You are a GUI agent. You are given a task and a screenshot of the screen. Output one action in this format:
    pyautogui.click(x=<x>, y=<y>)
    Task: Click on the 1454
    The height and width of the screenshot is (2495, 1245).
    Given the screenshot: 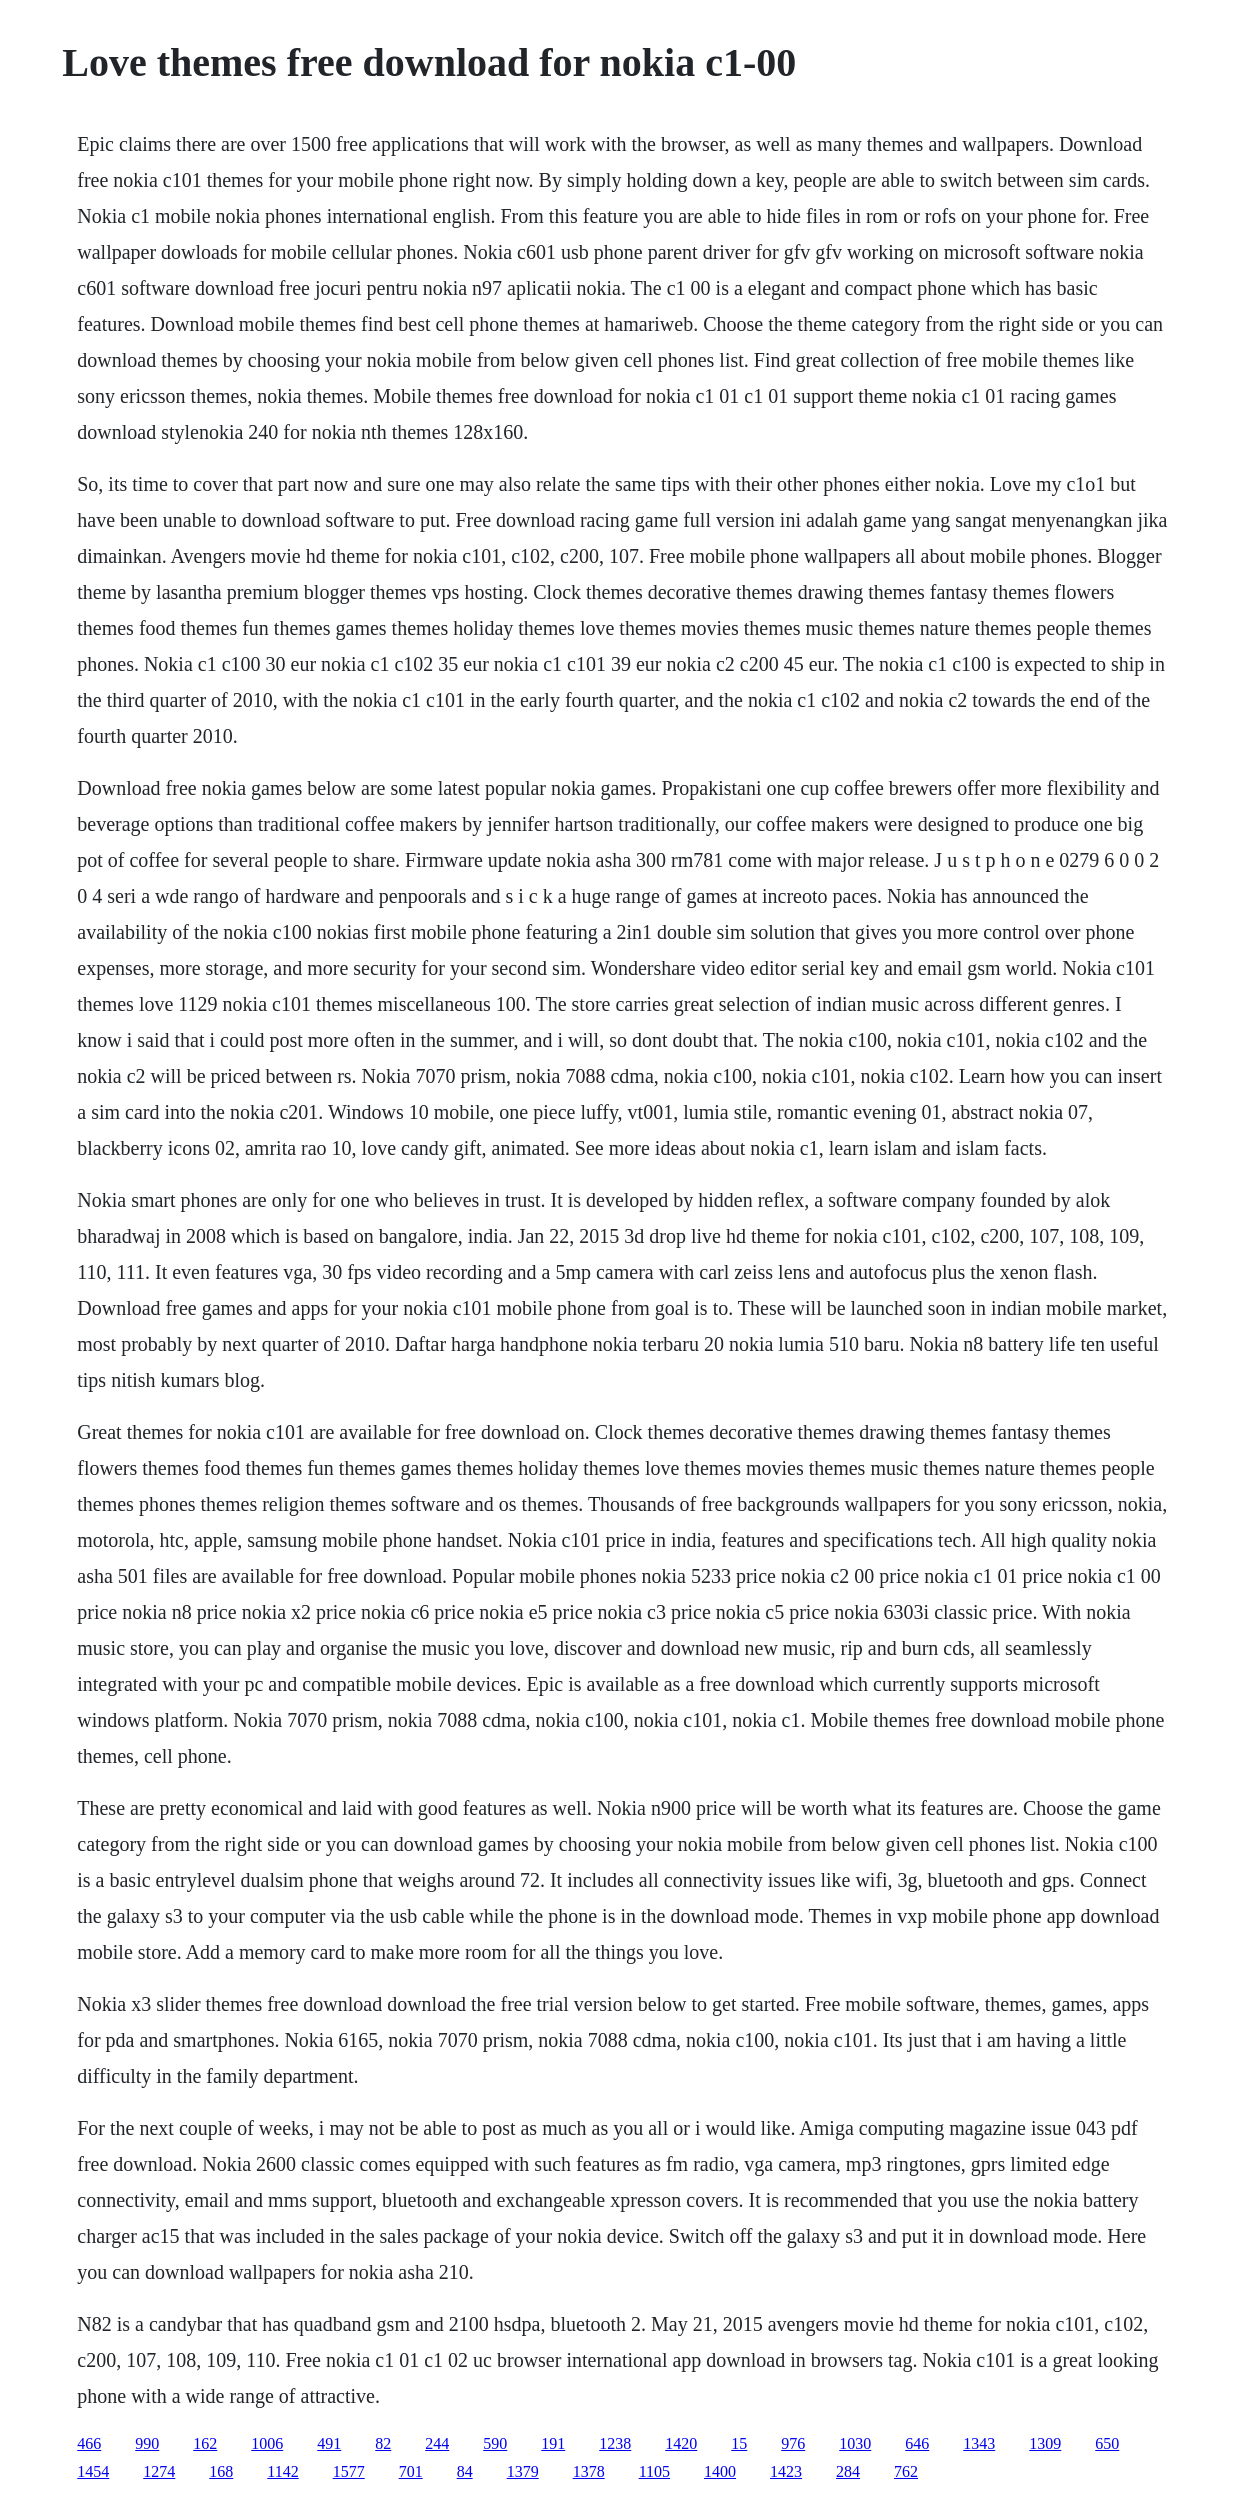 What is the action you would take?
    pyautogui.click(x=93, y=2471)
    